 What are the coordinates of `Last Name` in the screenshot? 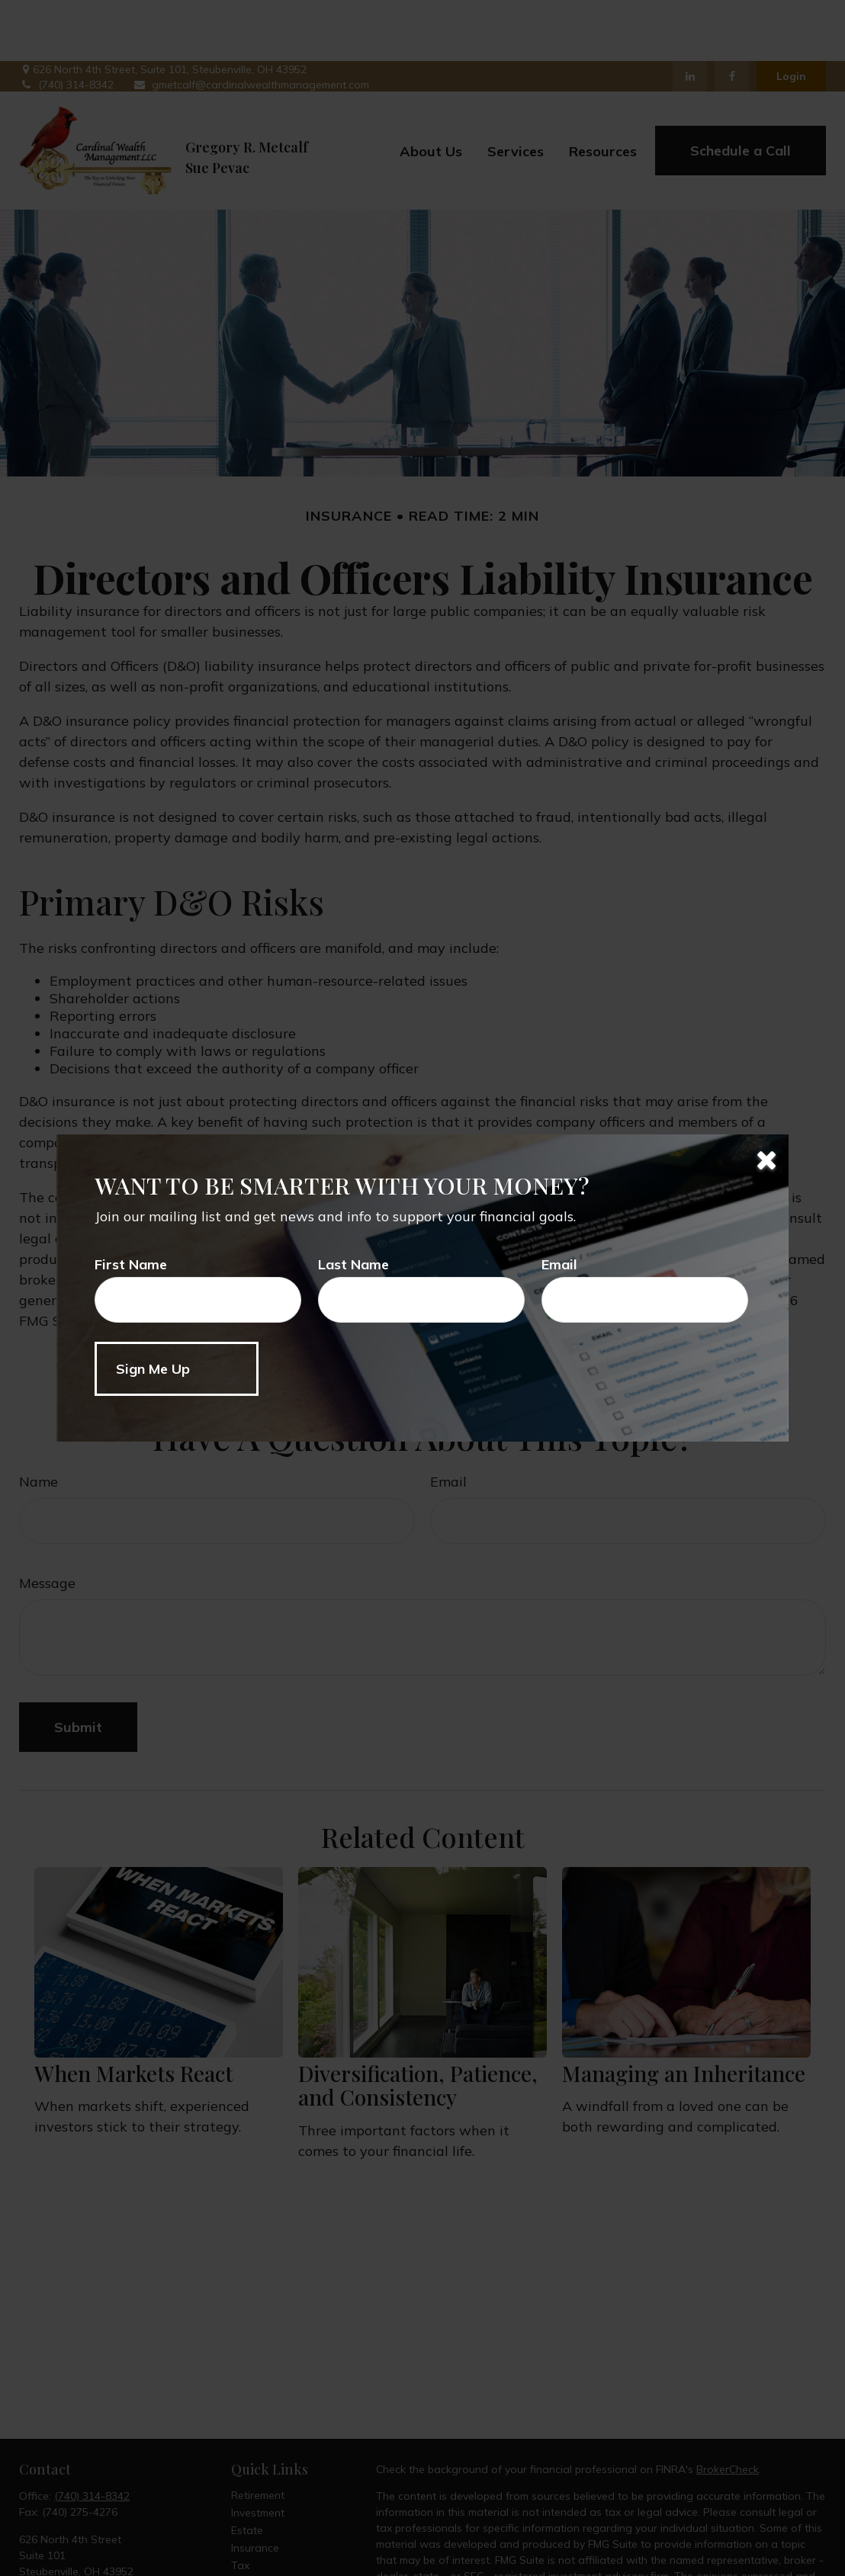 It's located at (353, 1264).